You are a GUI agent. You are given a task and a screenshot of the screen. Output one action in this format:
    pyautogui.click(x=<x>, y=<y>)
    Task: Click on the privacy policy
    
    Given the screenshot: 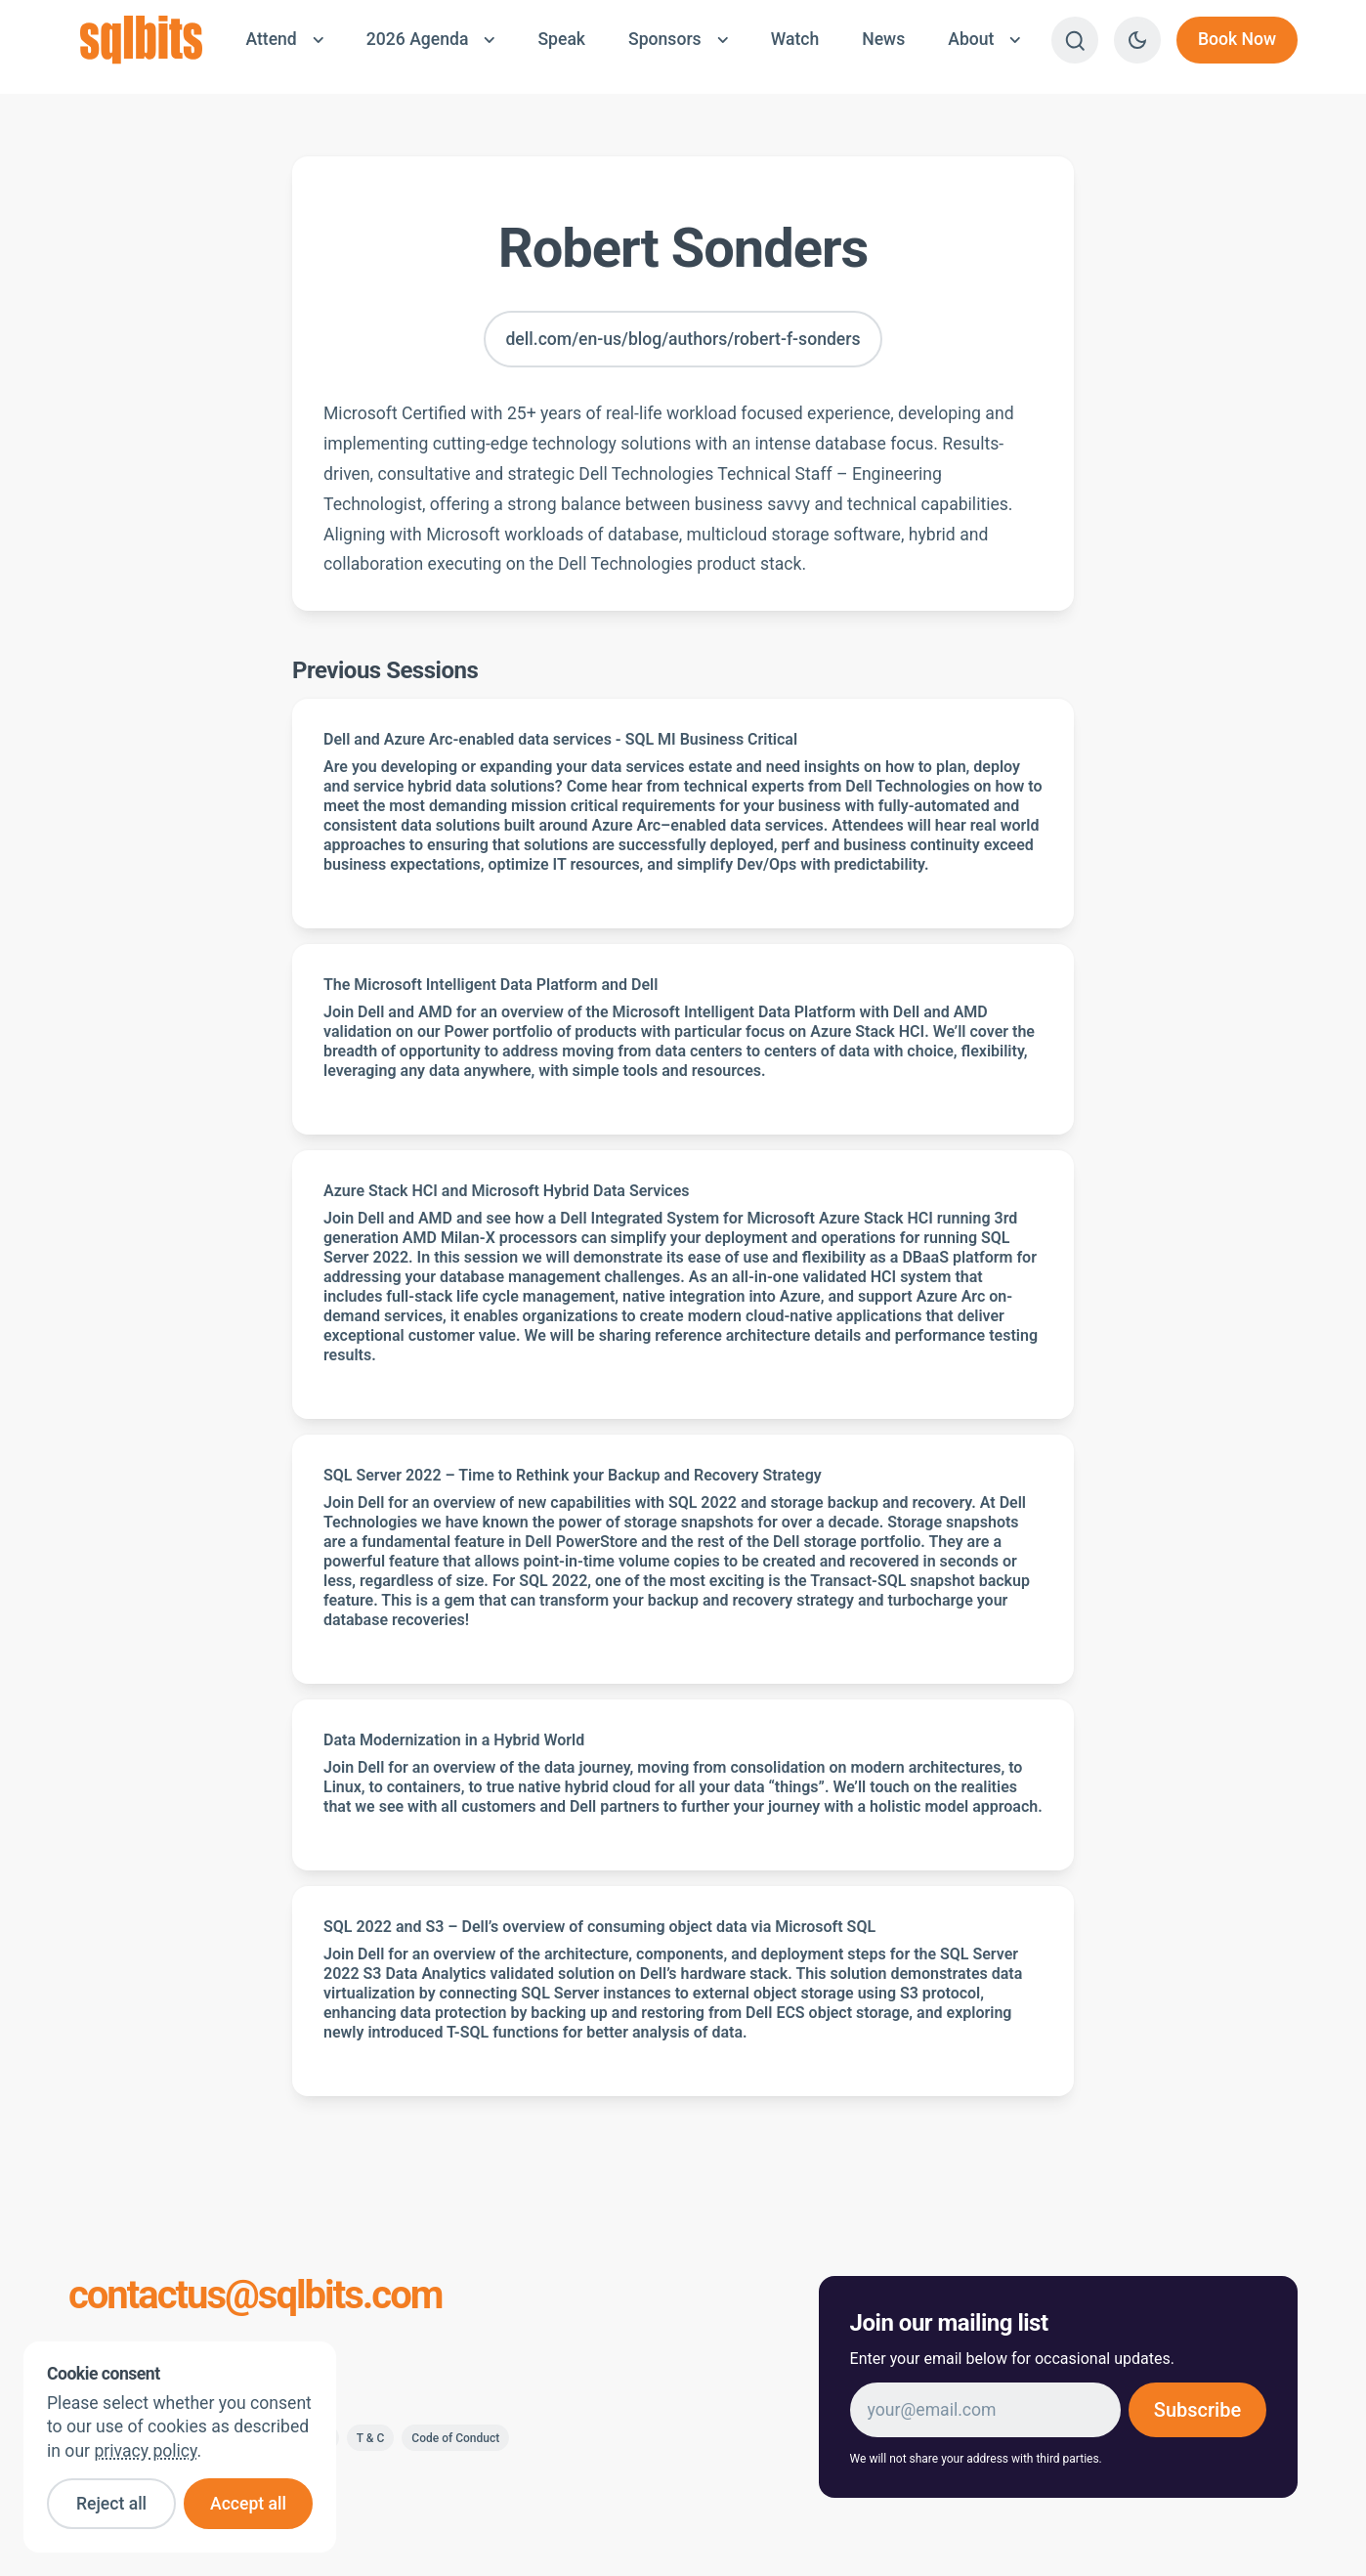 What is the action you would take?
    pyautogui.click(x=145, y=2451)
    